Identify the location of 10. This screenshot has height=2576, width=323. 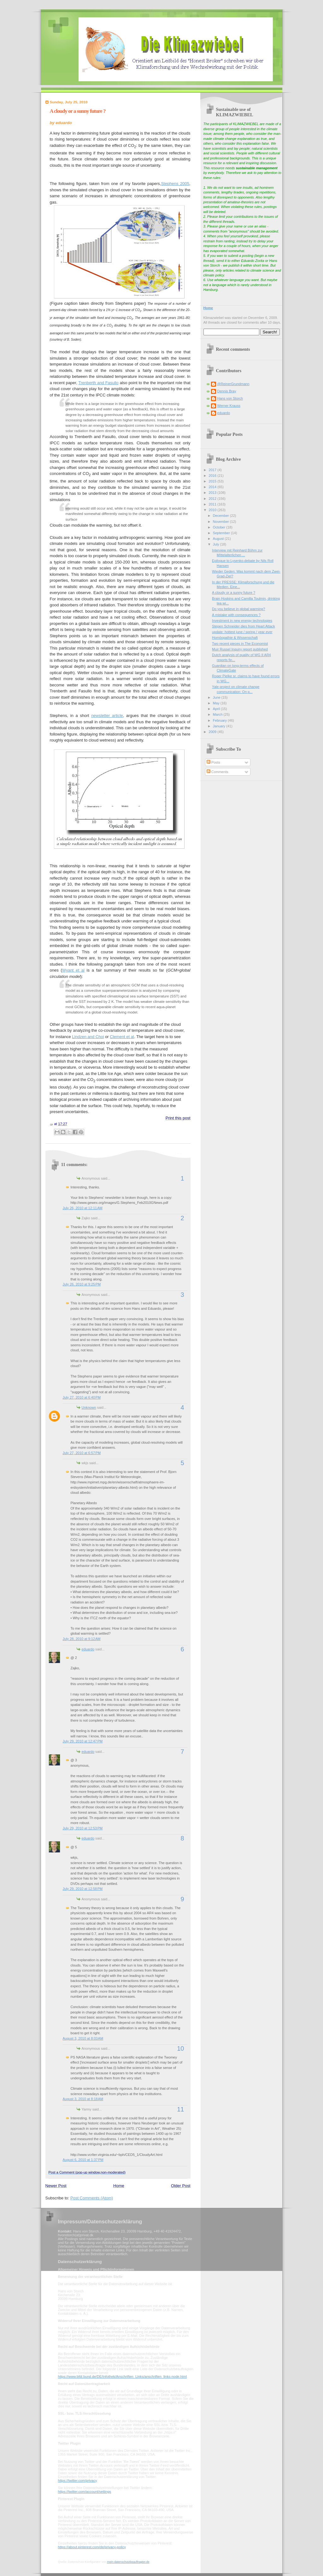
(180, 2048).